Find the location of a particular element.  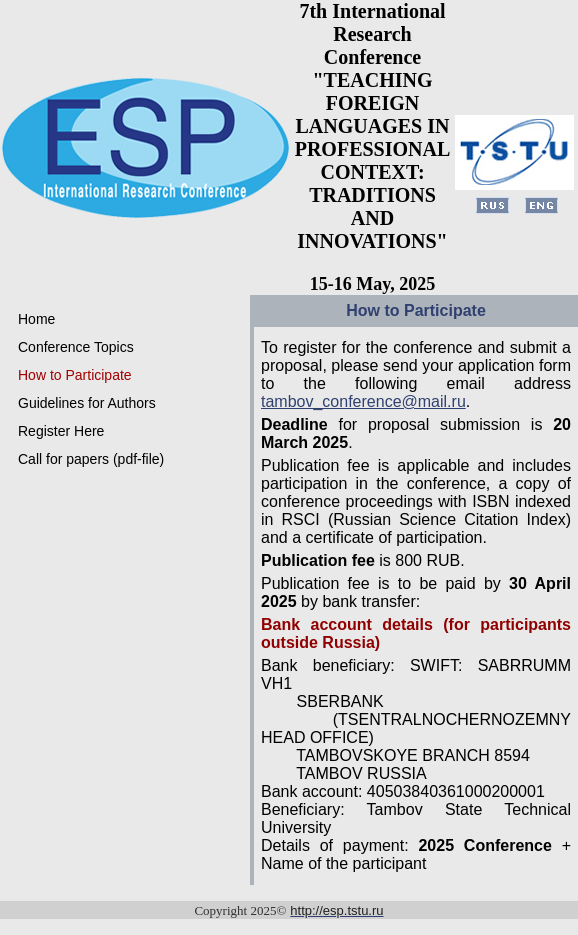

Home is located at coordinates (36, 319).